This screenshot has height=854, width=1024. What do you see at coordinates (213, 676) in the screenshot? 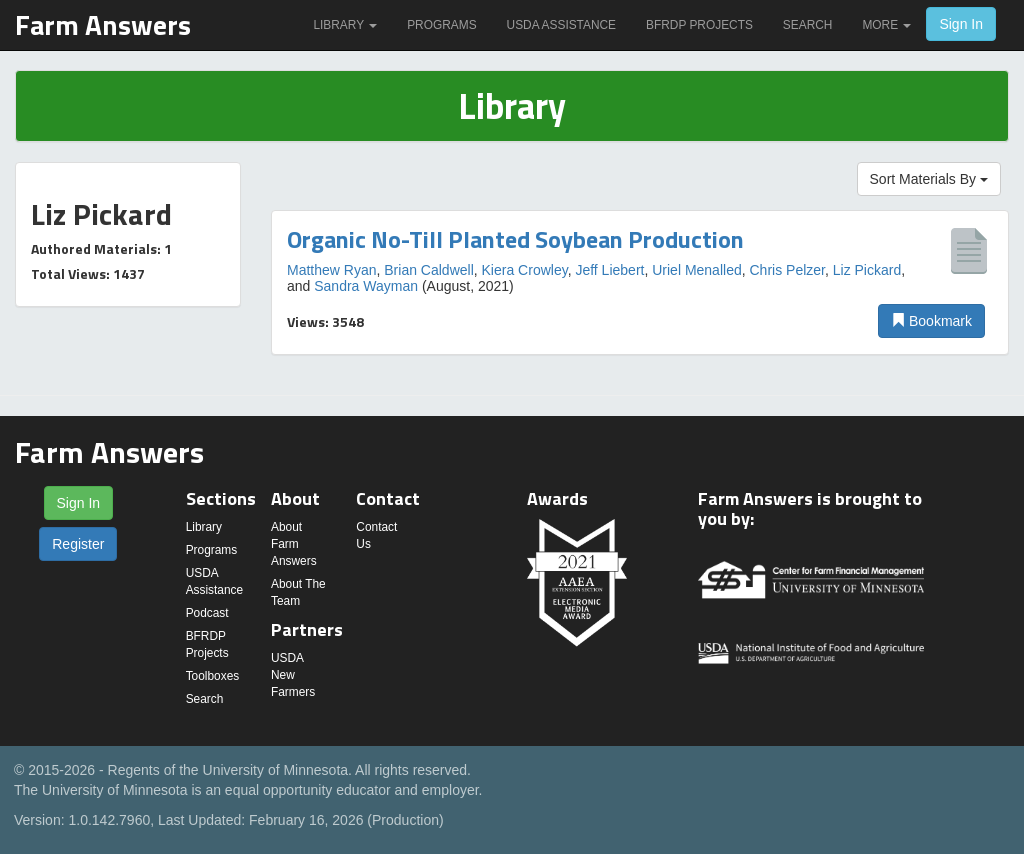
I see `Toolboxes` at bounding box center [213, 676].